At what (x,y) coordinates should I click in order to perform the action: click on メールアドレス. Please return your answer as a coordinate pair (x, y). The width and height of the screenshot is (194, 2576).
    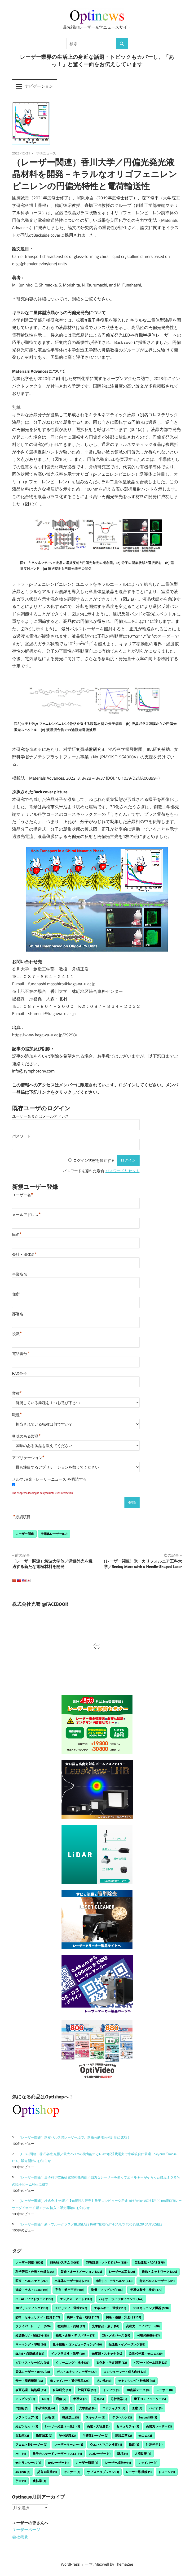
    Looking at the image, I should click on (26, 1215).